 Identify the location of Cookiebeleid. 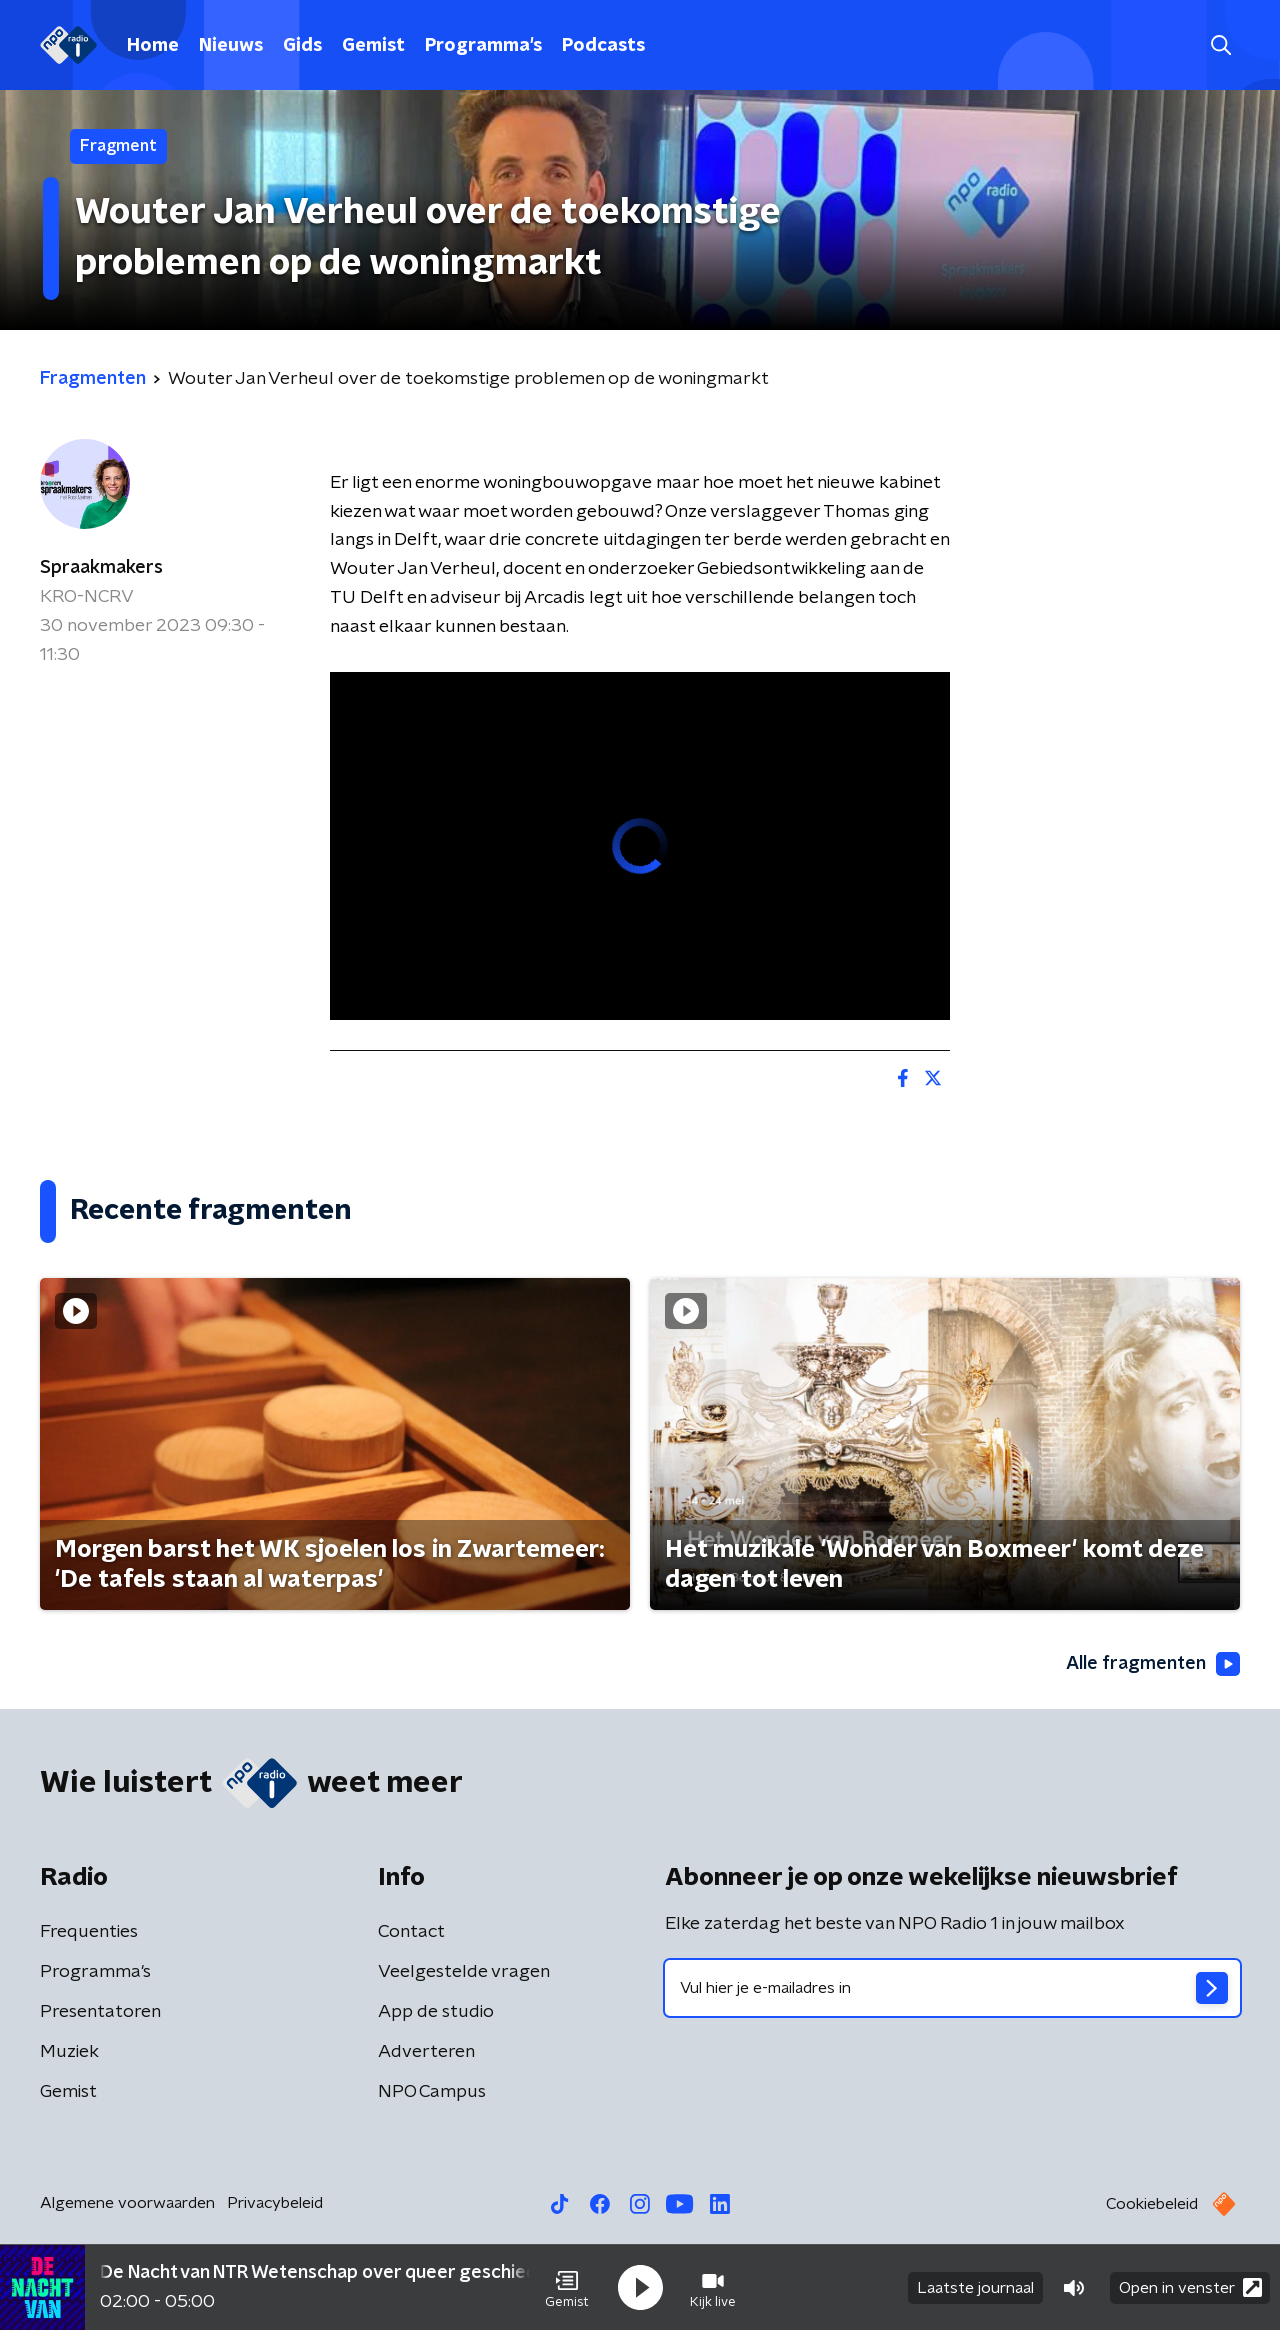
(1152, 2204).